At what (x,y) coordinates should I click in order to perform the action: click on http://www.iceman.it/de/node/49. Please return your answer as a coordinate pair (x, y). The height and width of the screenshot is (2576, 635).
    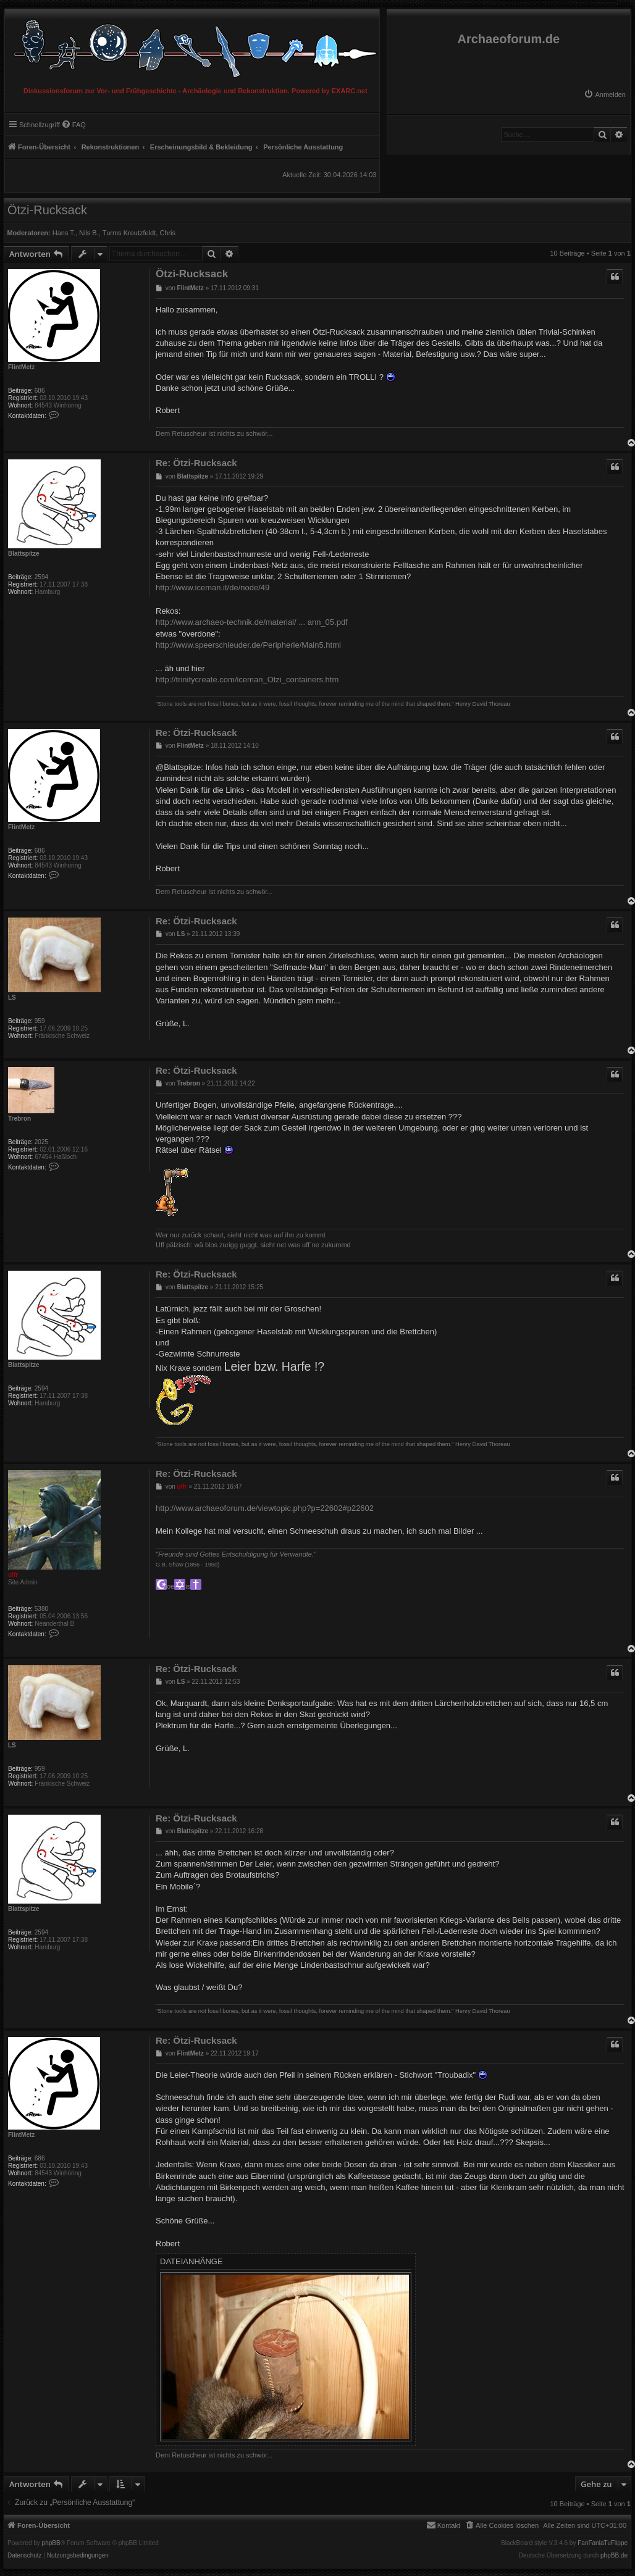
    Looking at the image, I should click on (212, 587).